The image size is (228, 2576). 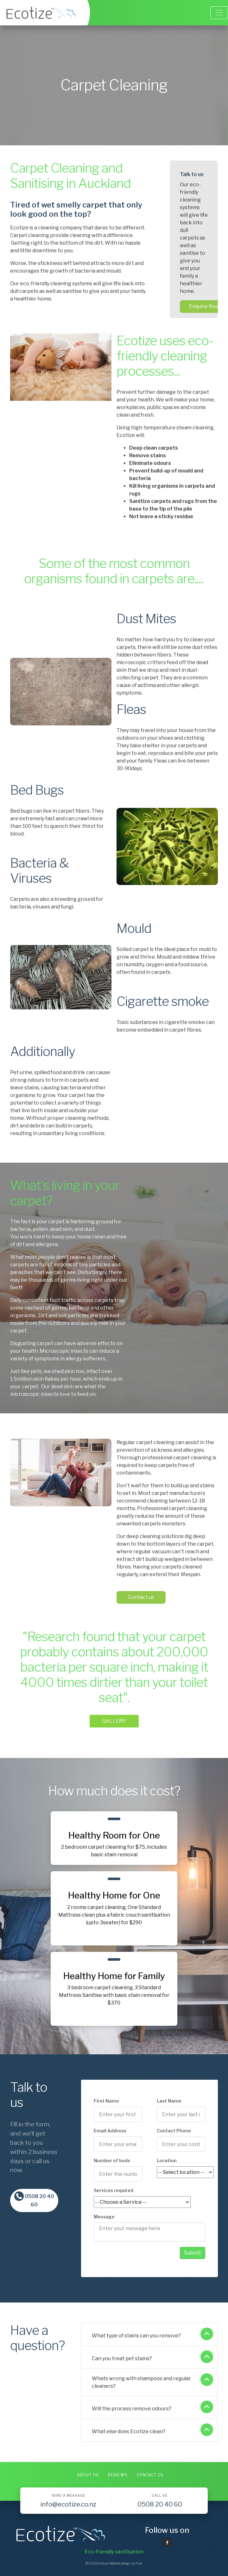 I want to click on 0508 20 40 60, so click(x=34, y=2199).